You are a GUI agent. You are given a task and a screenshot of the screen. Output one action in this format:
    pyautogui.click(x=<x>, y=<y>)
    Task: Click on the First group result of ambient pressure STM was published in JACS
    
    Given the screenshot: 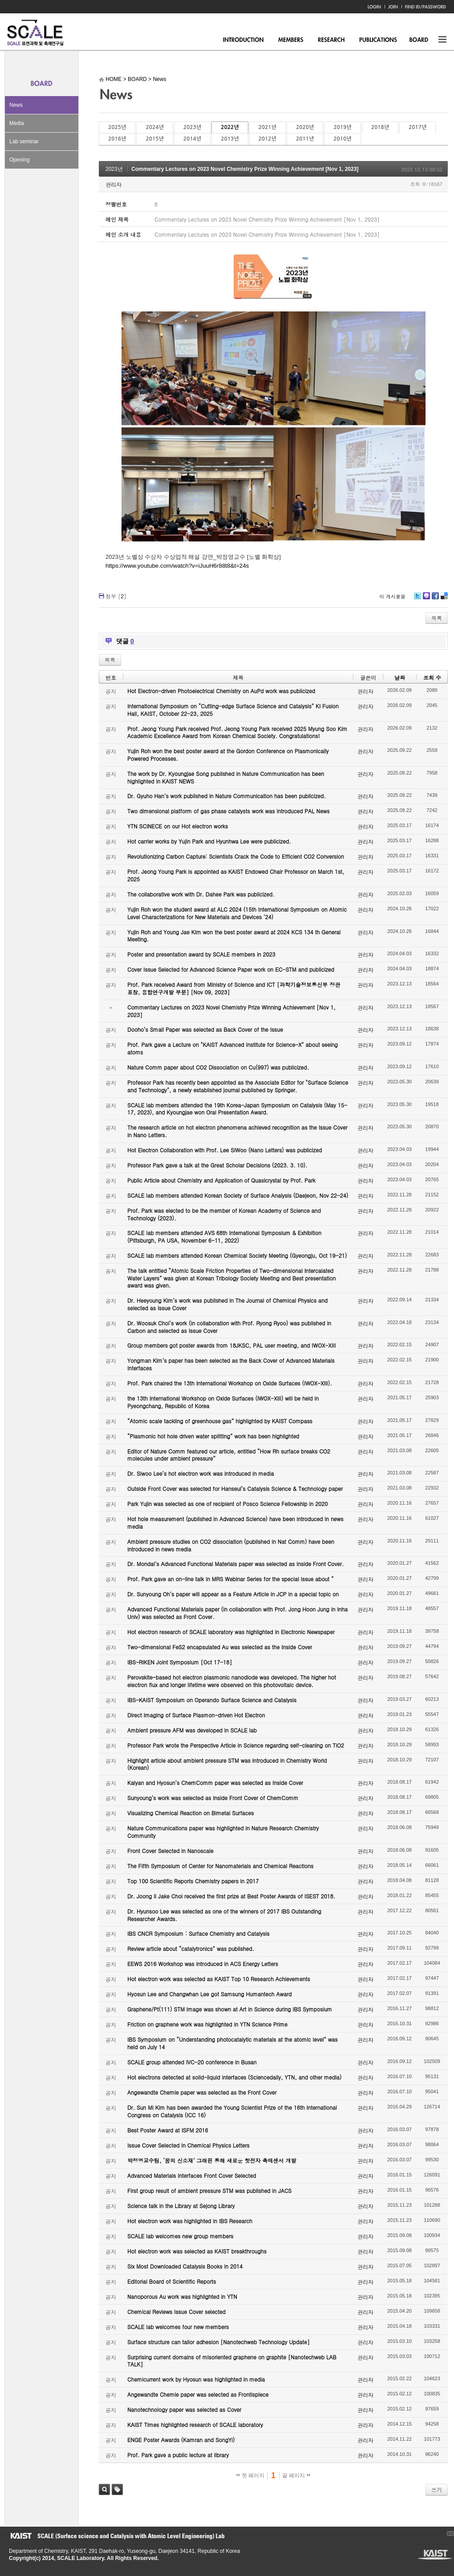 What is the action you would take?
    pyautogui.click(x=209, y=2190)
    